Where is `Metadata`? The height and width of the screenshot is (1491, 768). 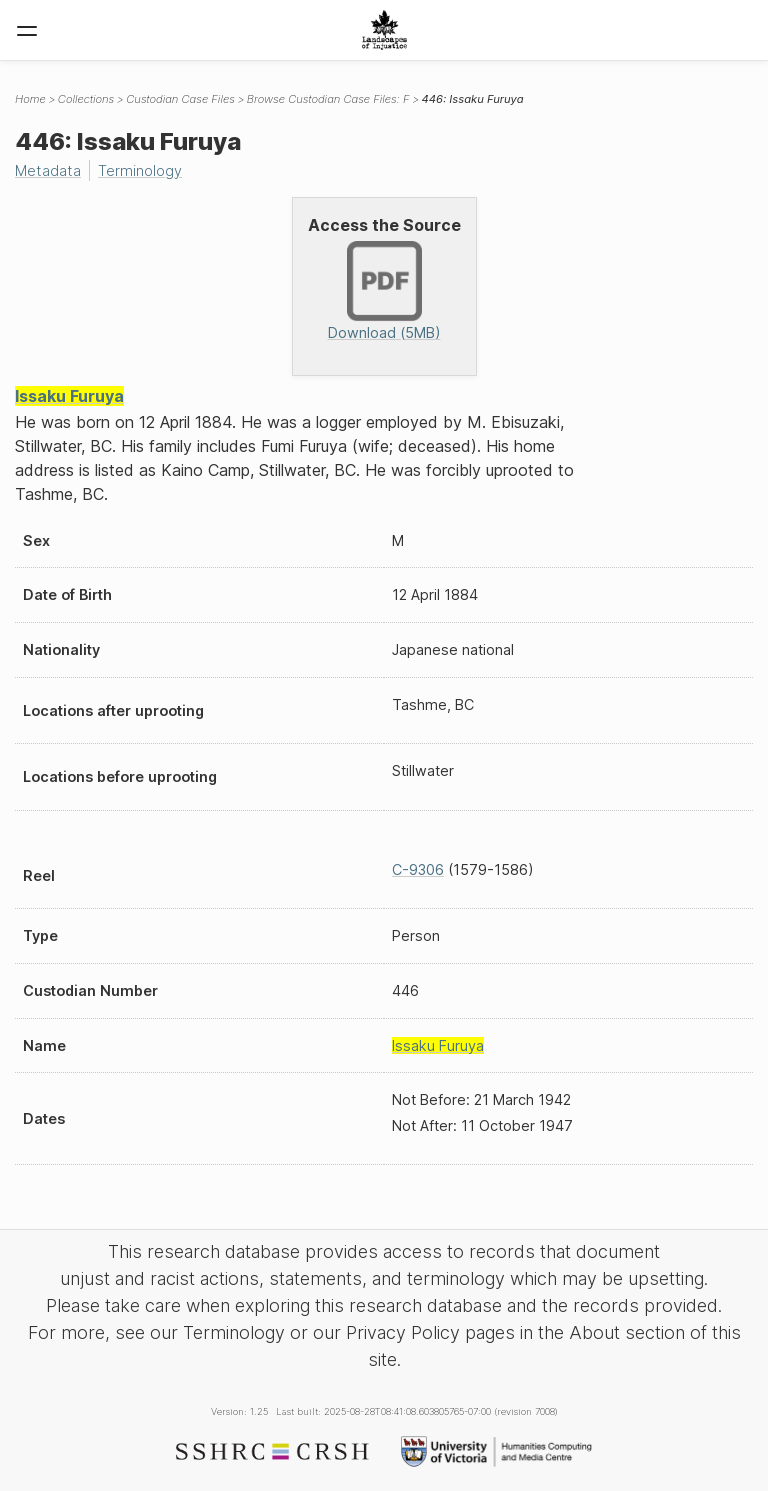 Metadata is located at coordinates (48, 170).